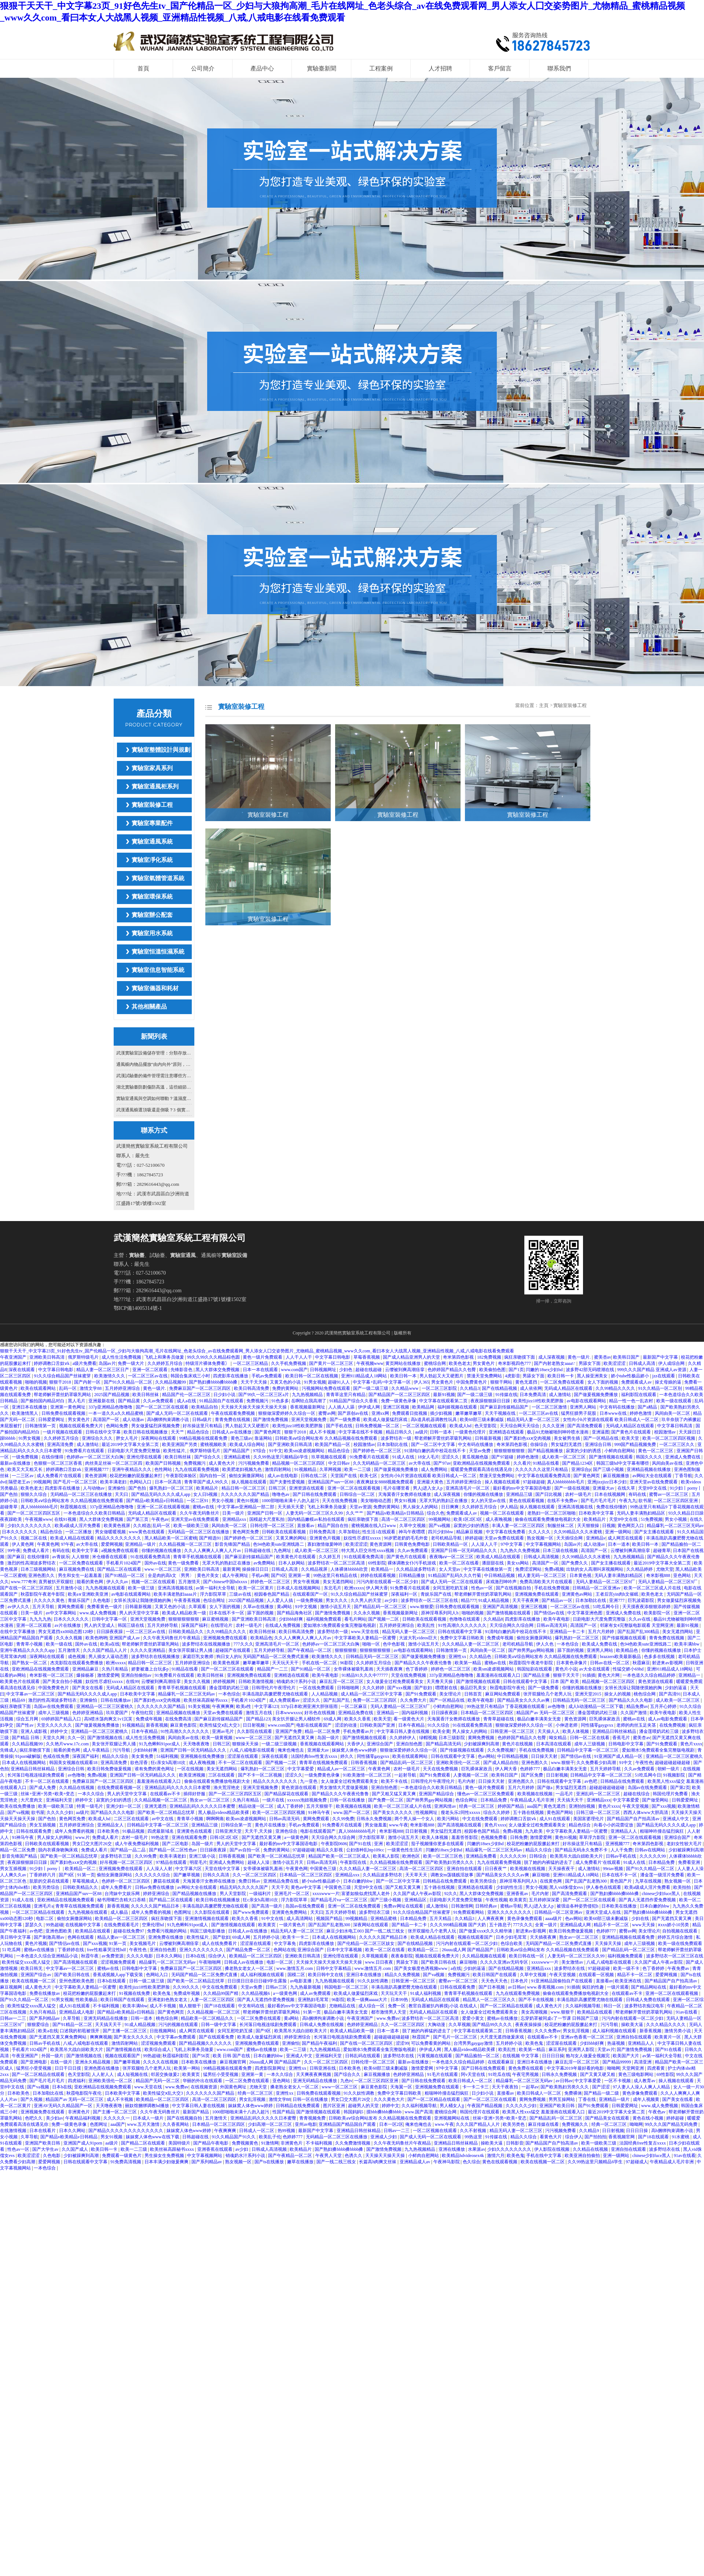 The image size is (704, 2576). Describe the element at coordinates (551, 2136) in the screenshot. I see `看黄色大片` at that location.